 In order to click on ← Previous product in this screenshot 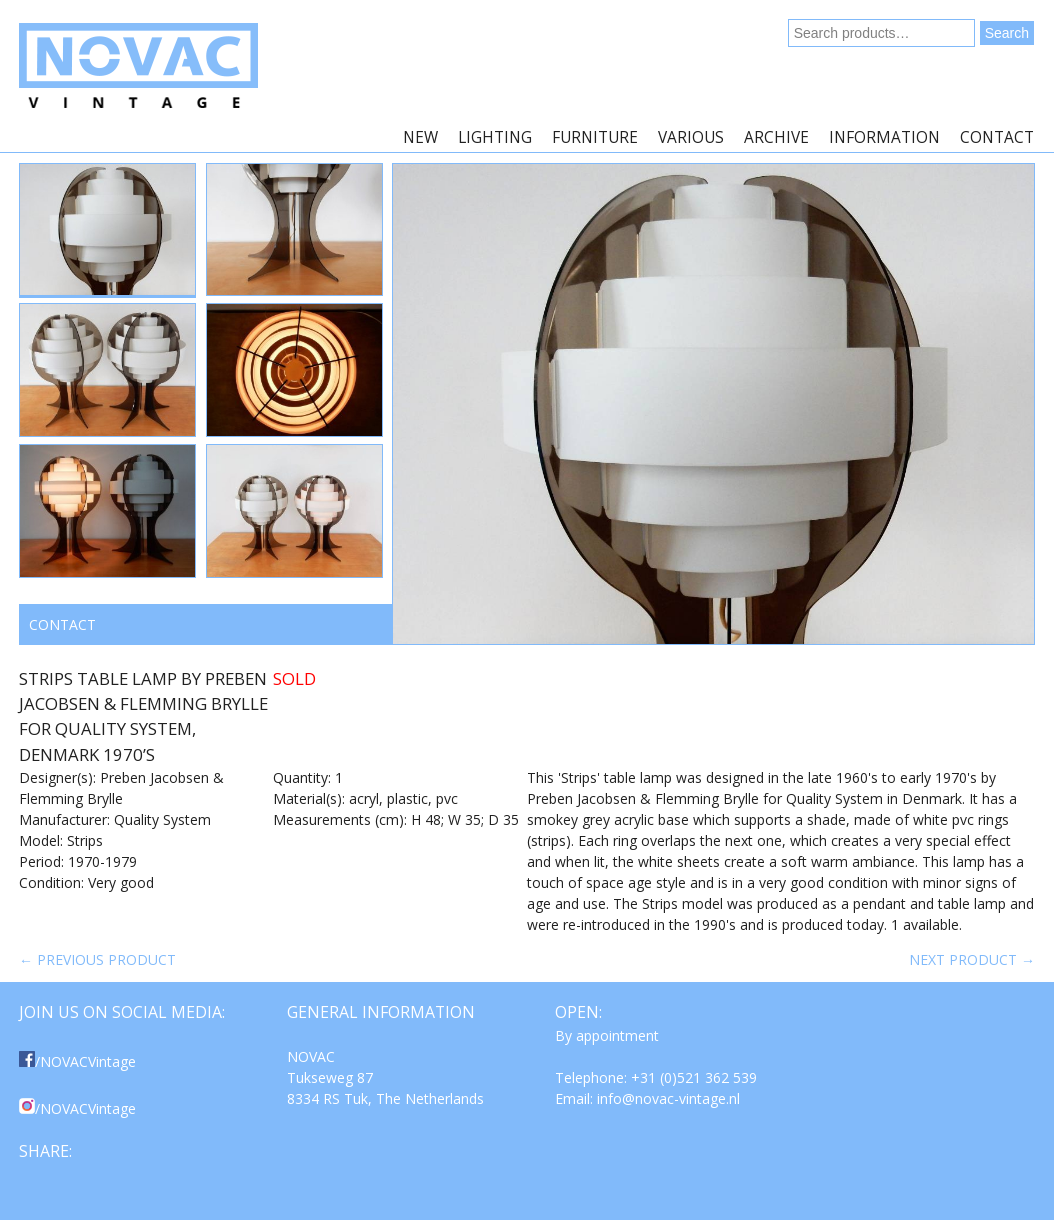, I will do `click(97, 959)`.